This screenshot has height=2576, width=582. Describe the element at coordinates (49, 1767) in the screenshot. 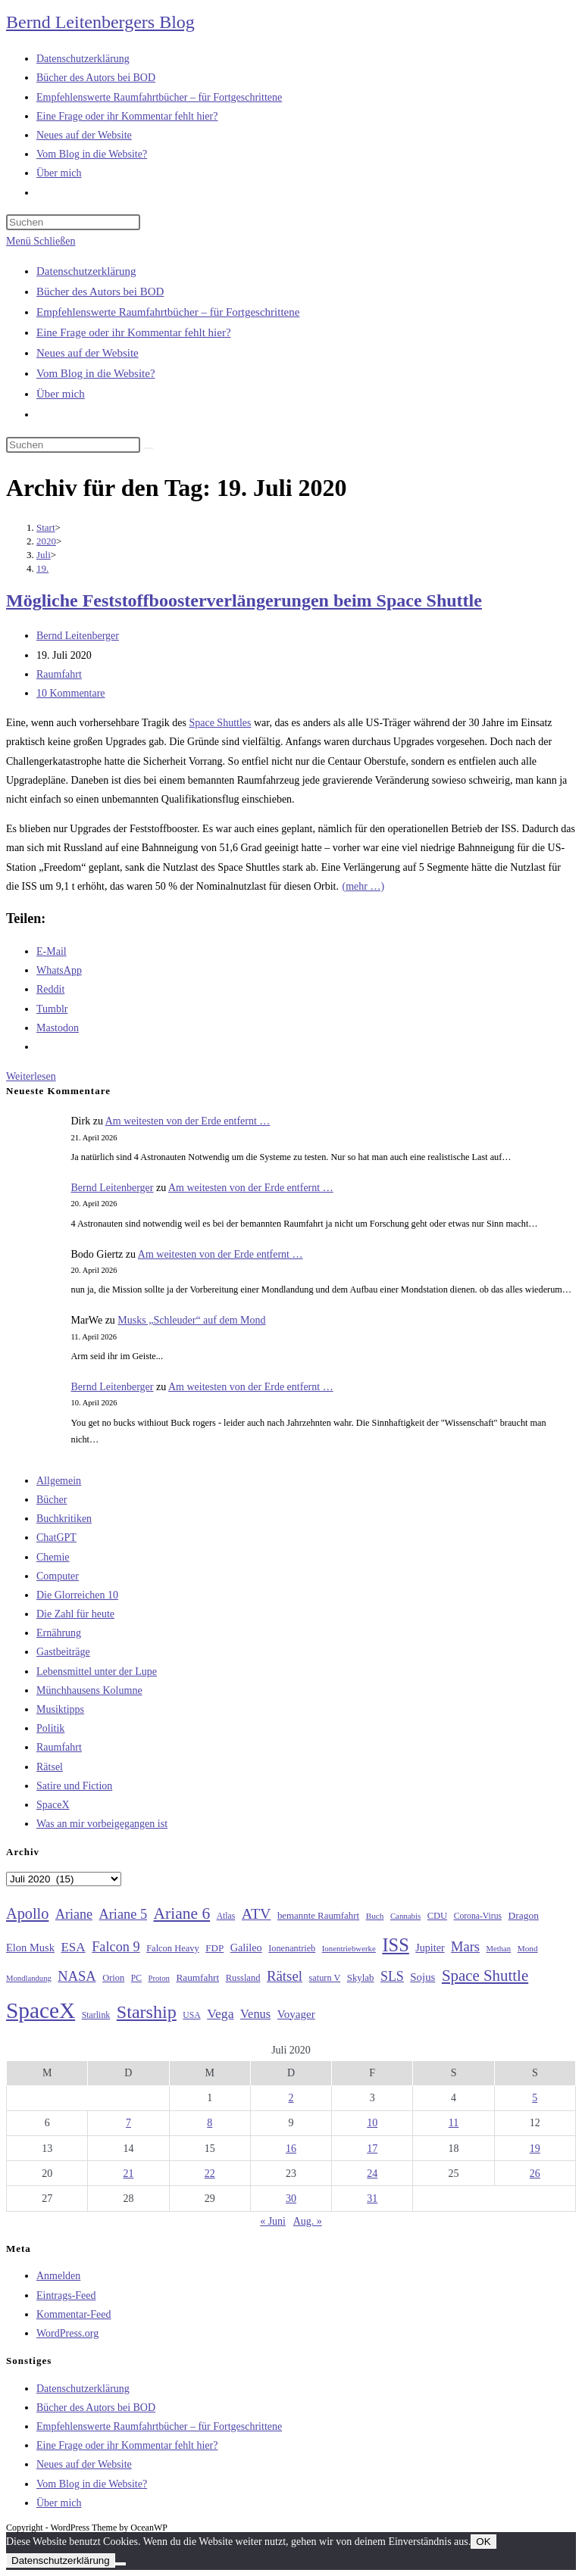

I see `Rätsel` at that location.